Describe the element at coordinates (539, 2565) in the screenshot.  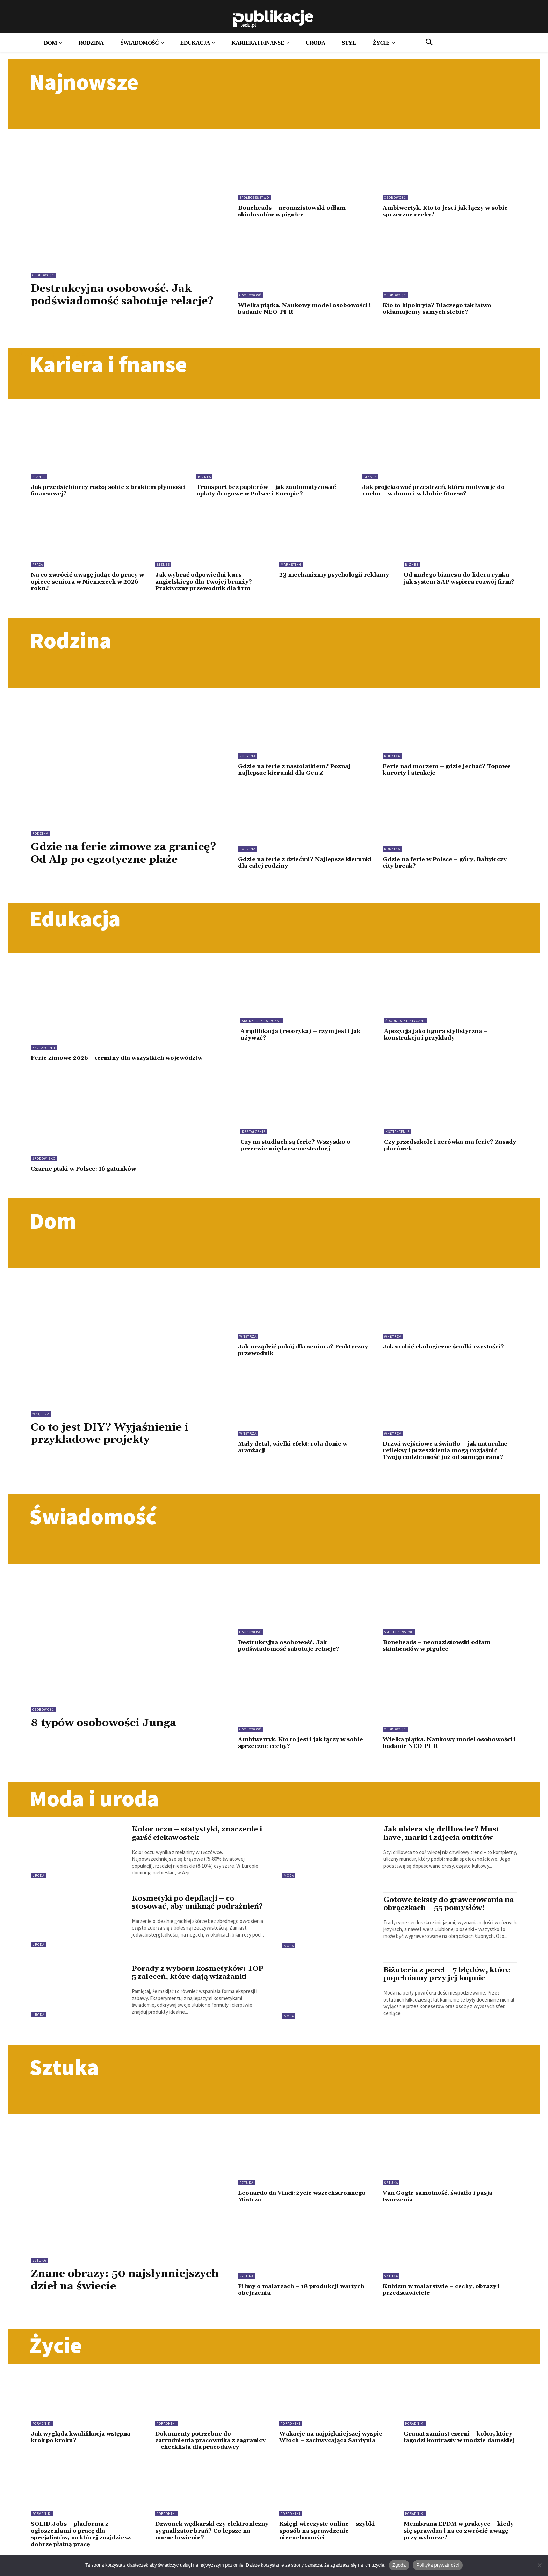
I see `[Nie wyrażam zgody]` at that location.